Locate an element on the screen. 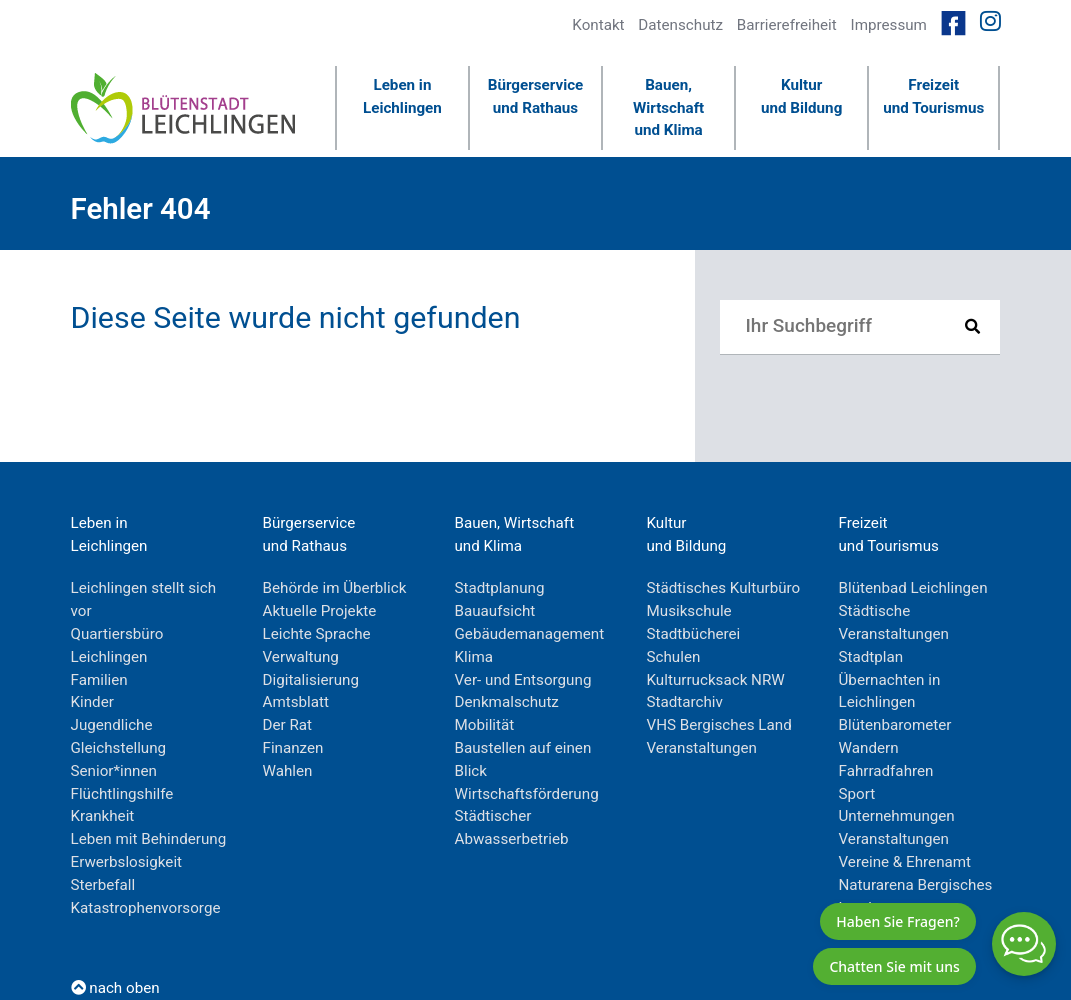  Barrierefreiheit is located at coordinates (787, 25).